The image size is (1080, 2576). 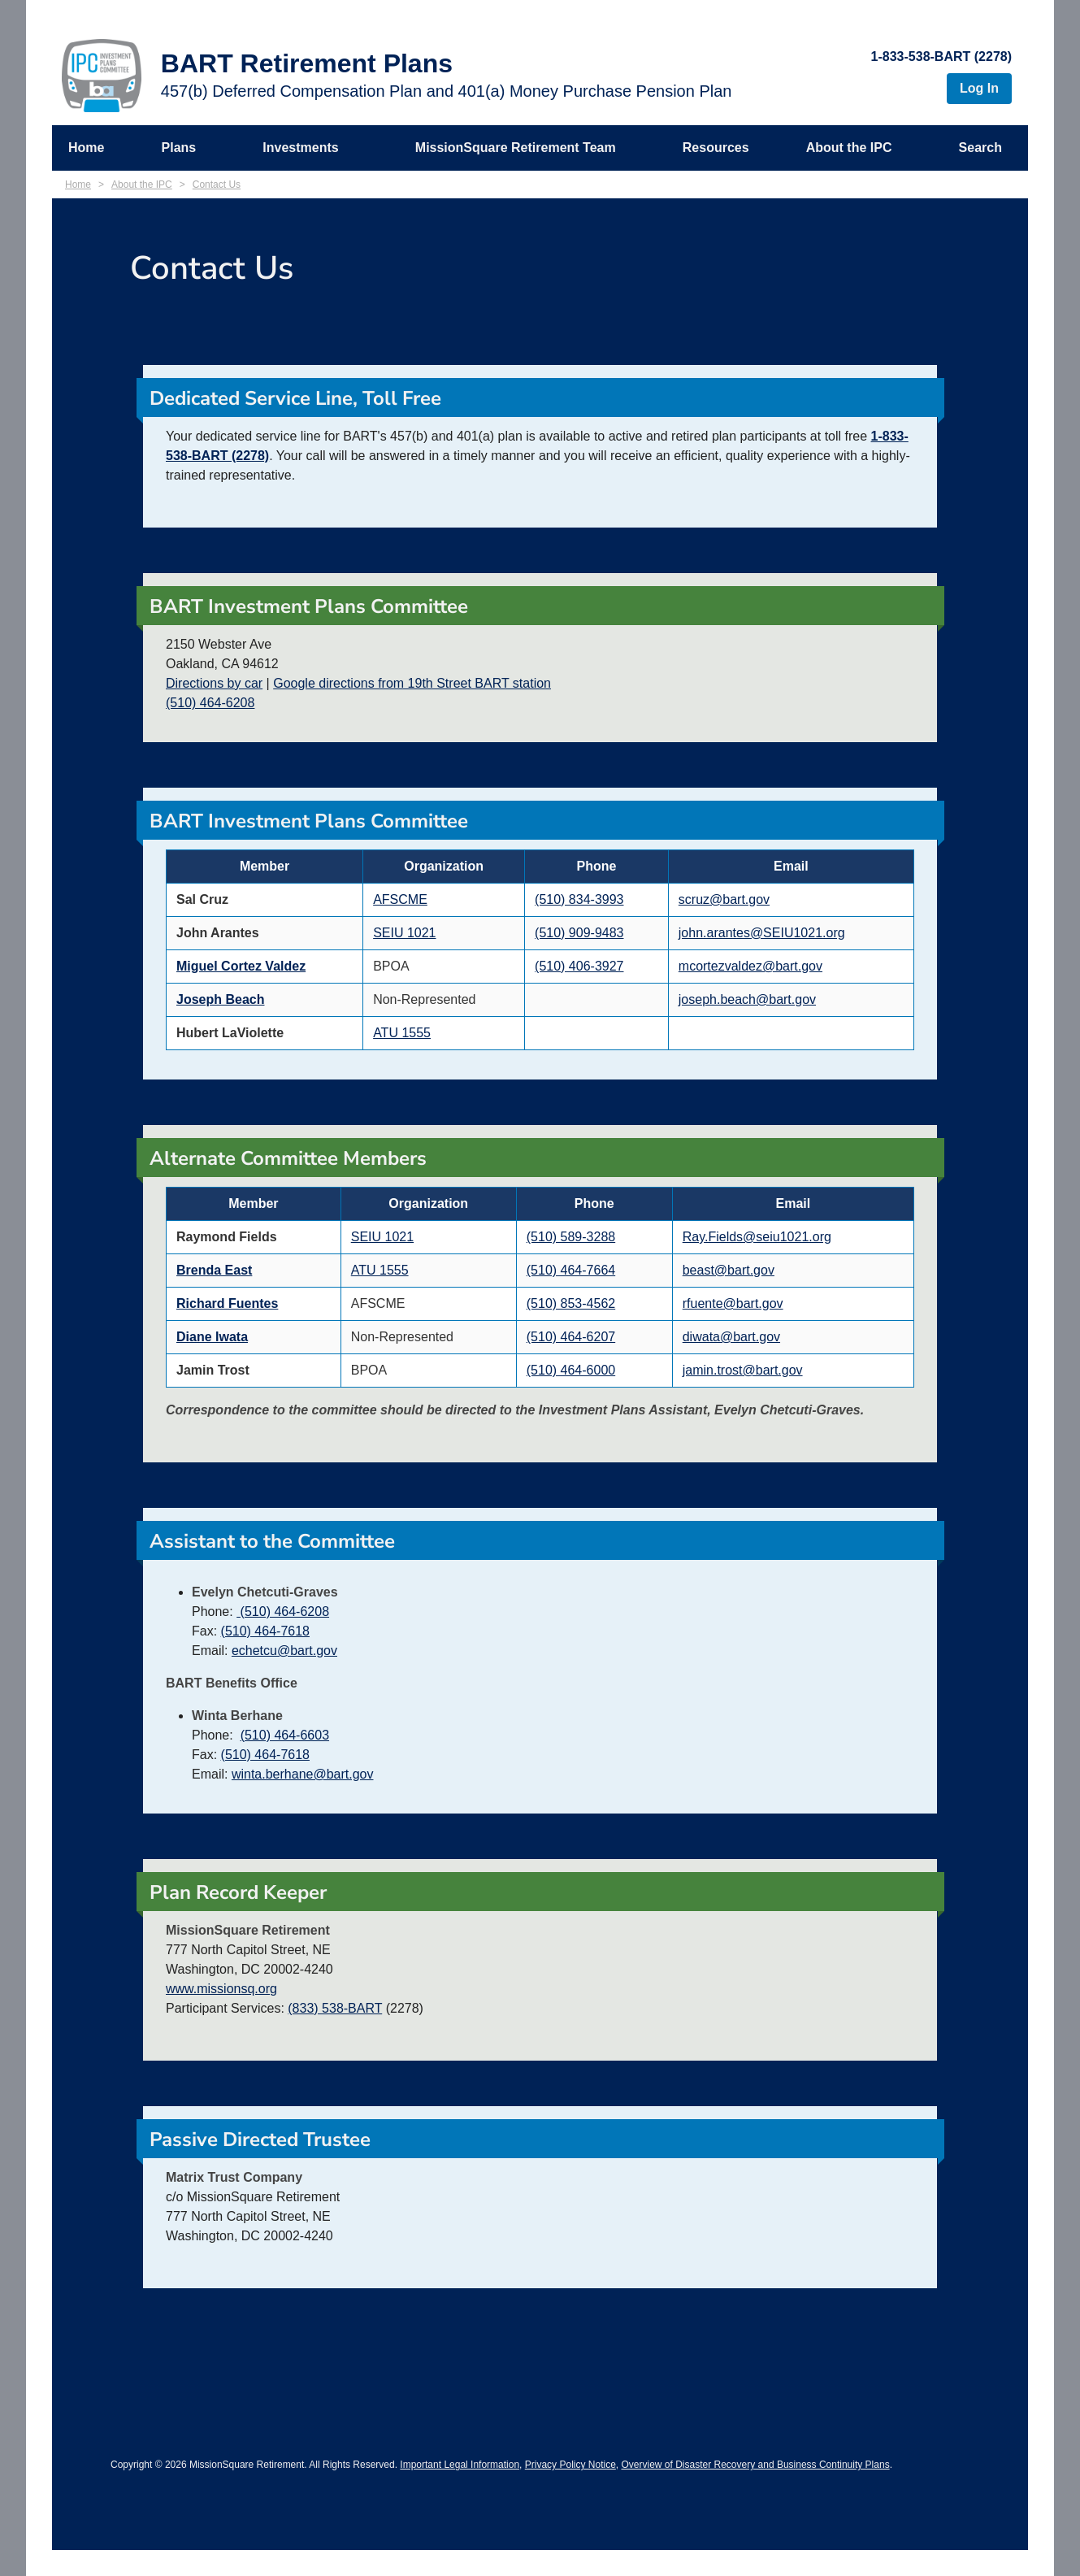 I want to click on Directions by car, so click(x=214, y=683).